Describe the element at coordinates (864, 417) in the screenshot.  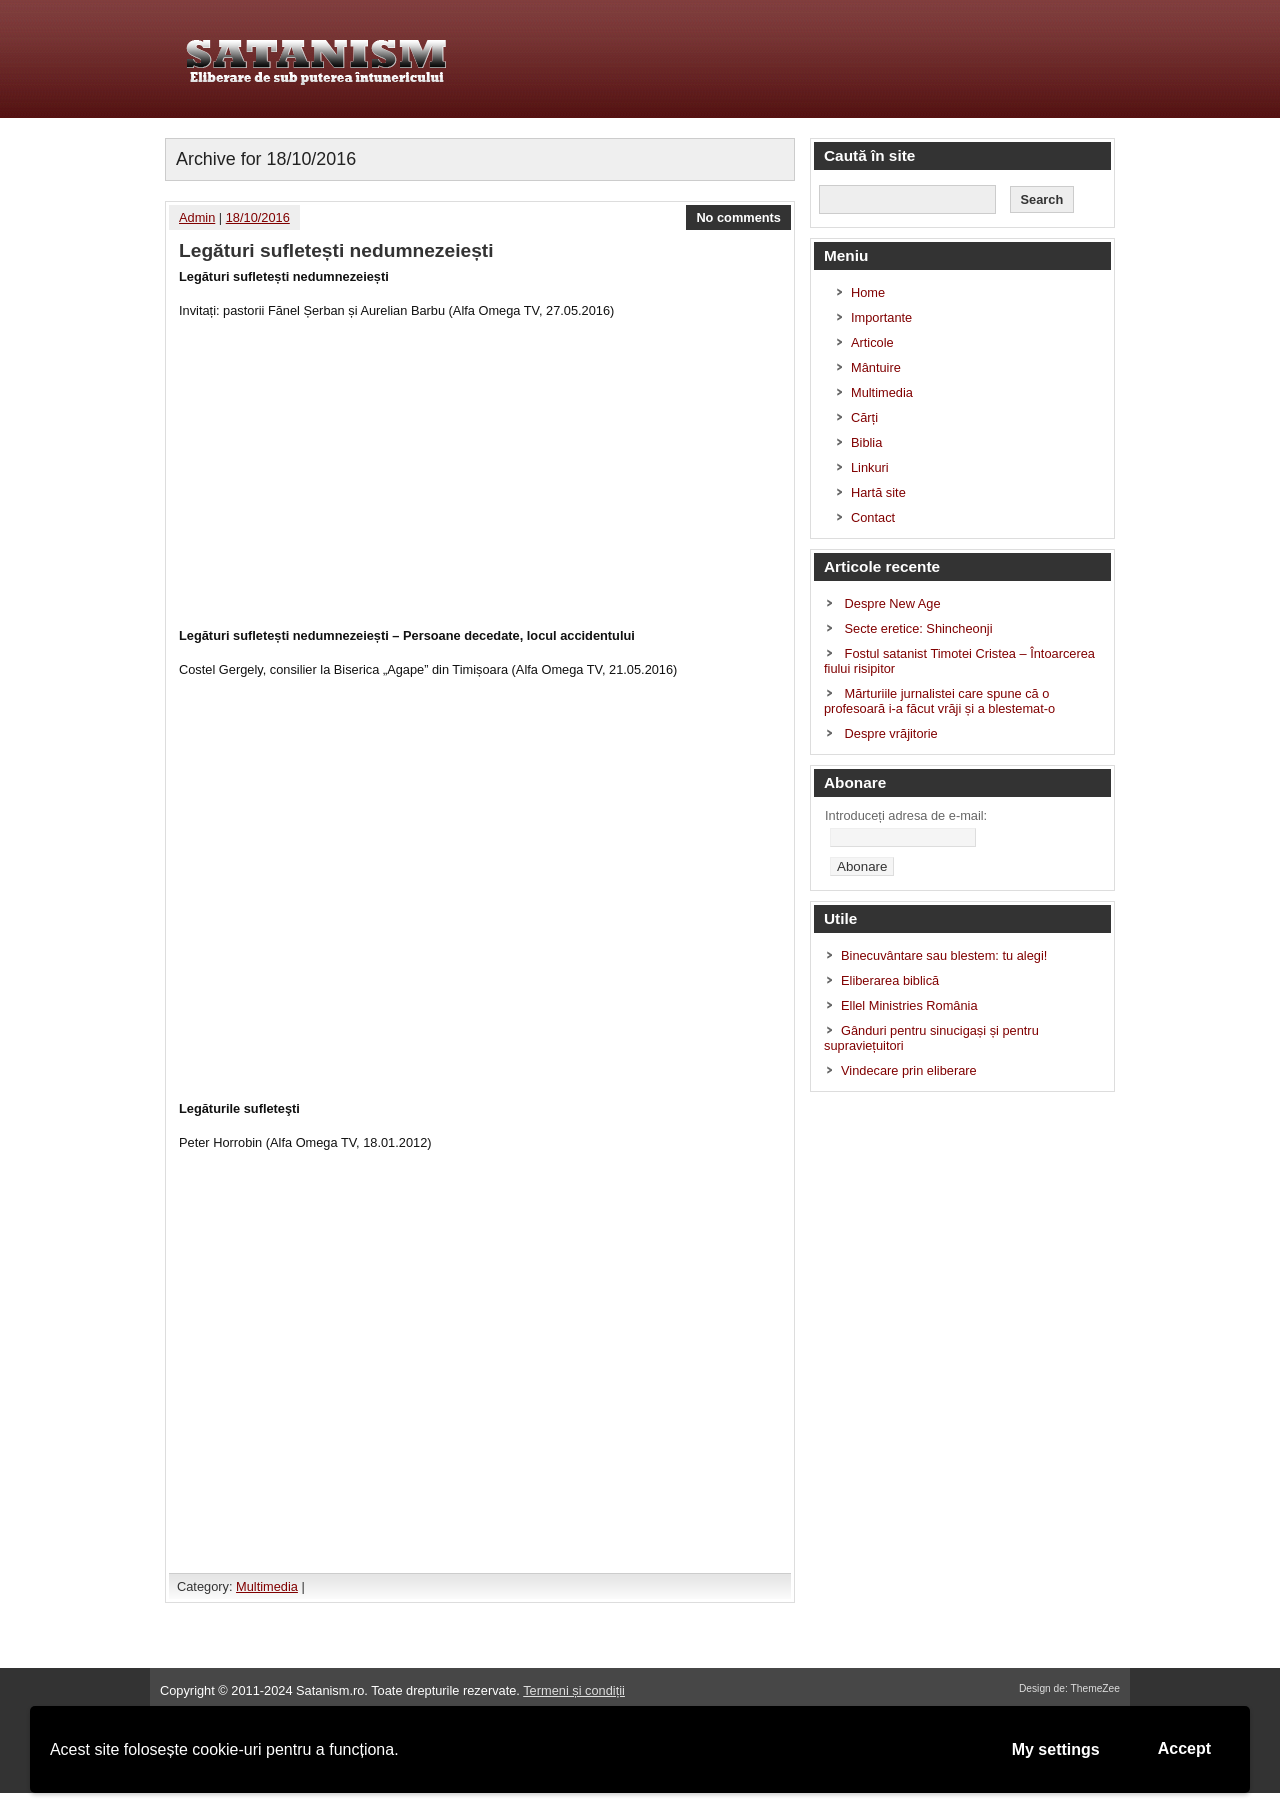
I see `Cărți` at that location.